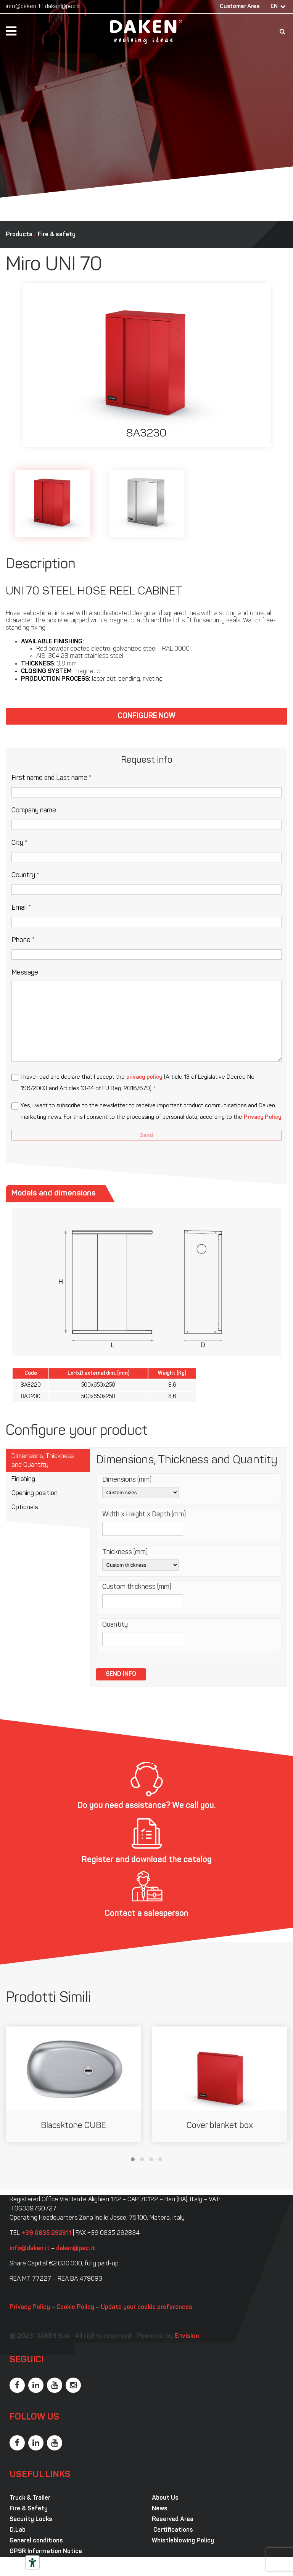  What do you see at coordinates (19, 235) in the screenshot?
I see `Products` at bounding box center [19, 235].